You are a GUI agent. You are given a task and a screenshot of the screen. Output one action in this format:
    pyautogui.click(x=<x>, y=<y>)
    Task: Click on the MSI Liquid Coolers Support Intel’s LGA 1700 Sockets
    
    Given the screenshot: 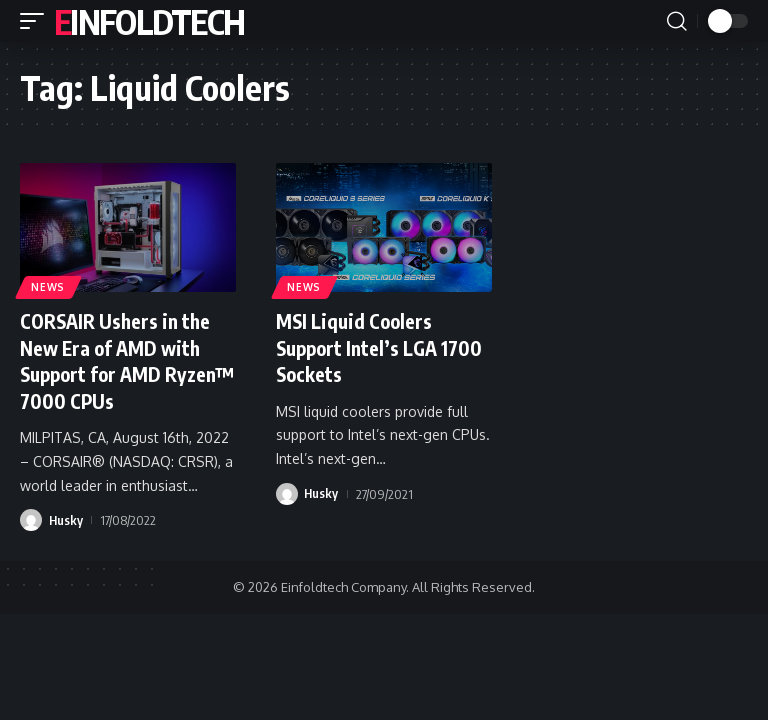 What is the action you would take?
    pyautogui.click(x=383, y=346)
    